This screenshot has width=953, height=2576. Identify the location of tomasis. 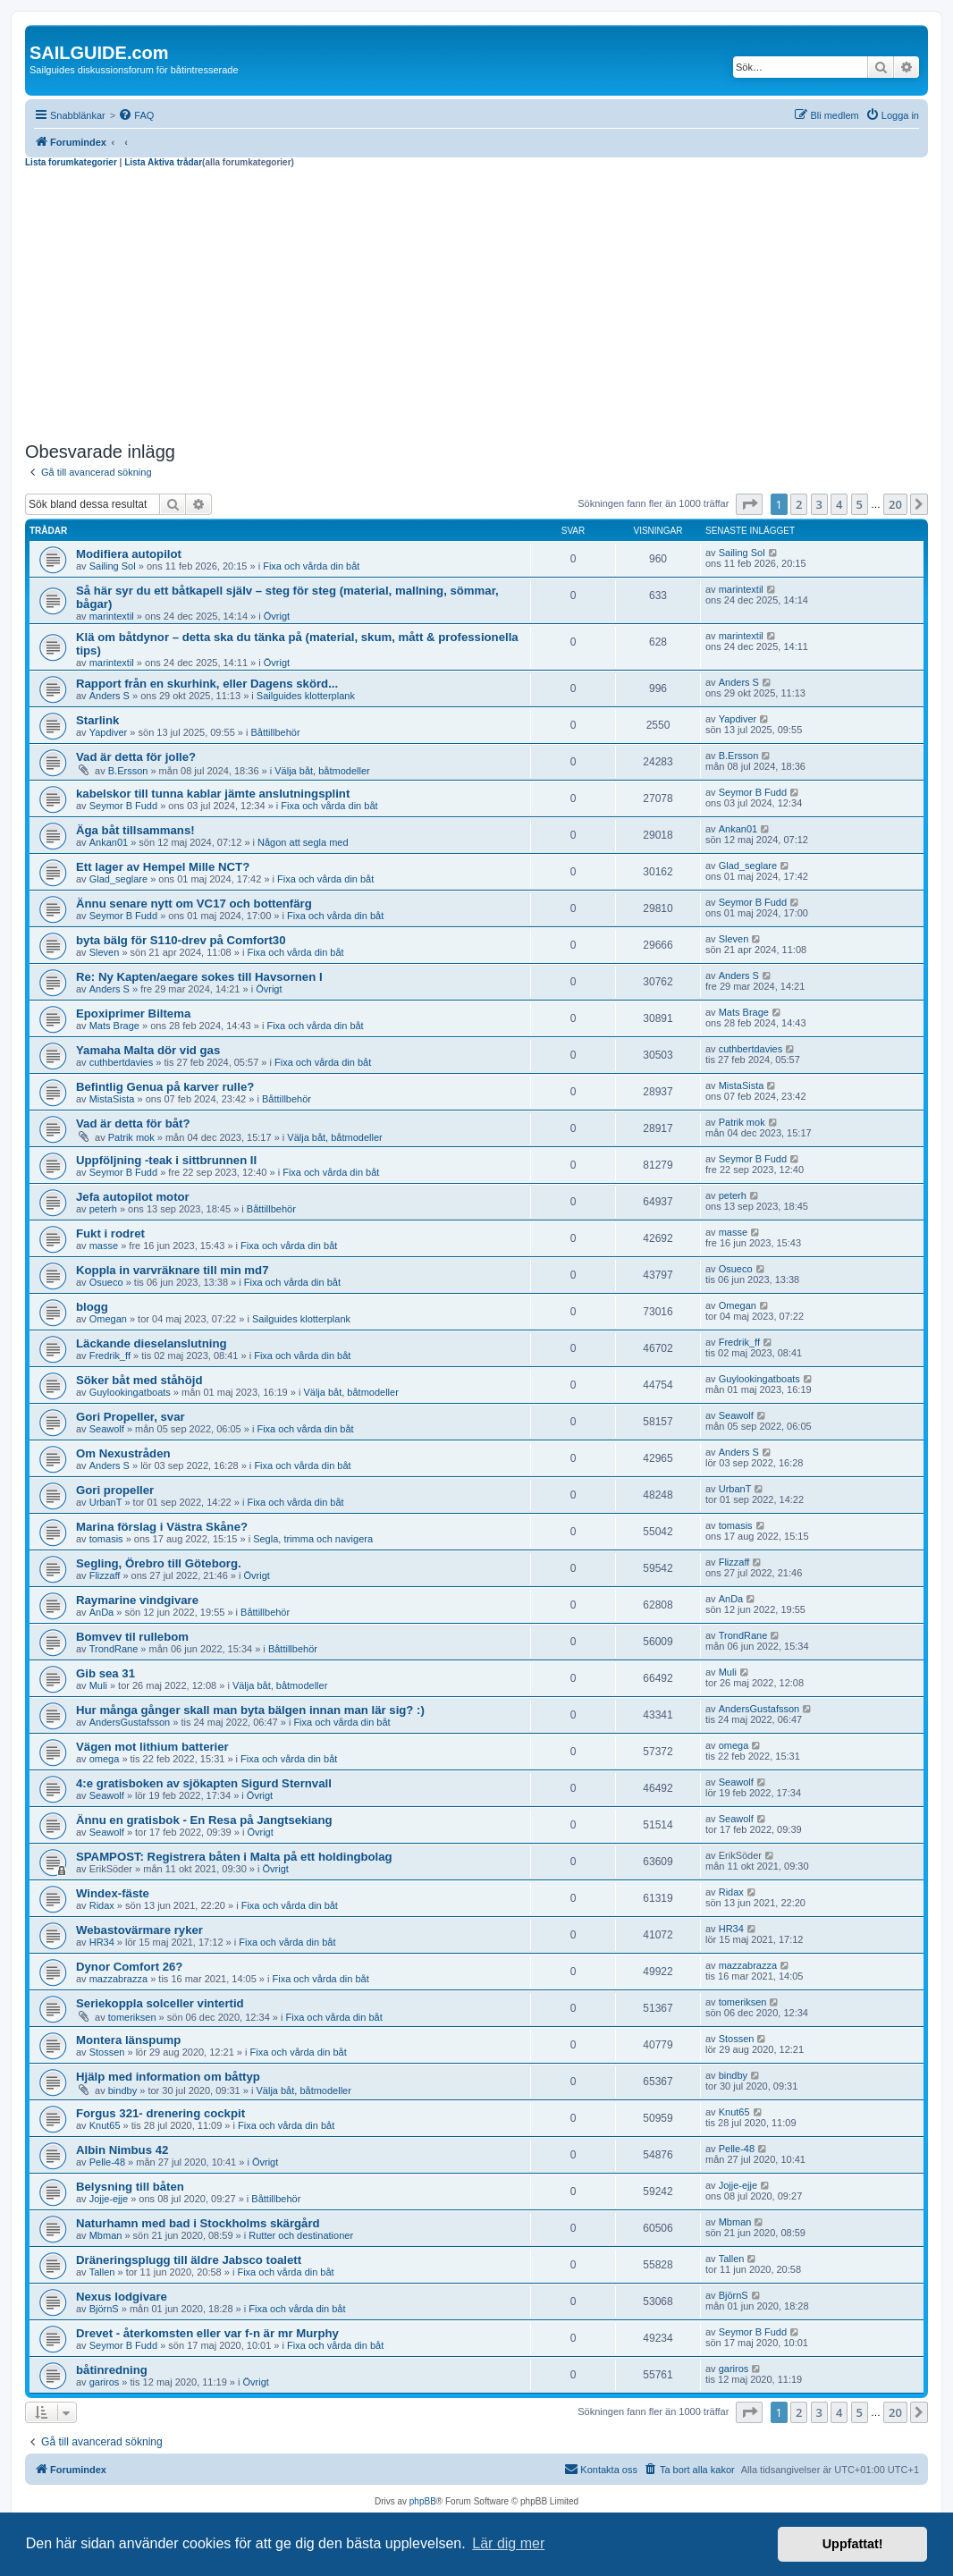
(106, 1538).